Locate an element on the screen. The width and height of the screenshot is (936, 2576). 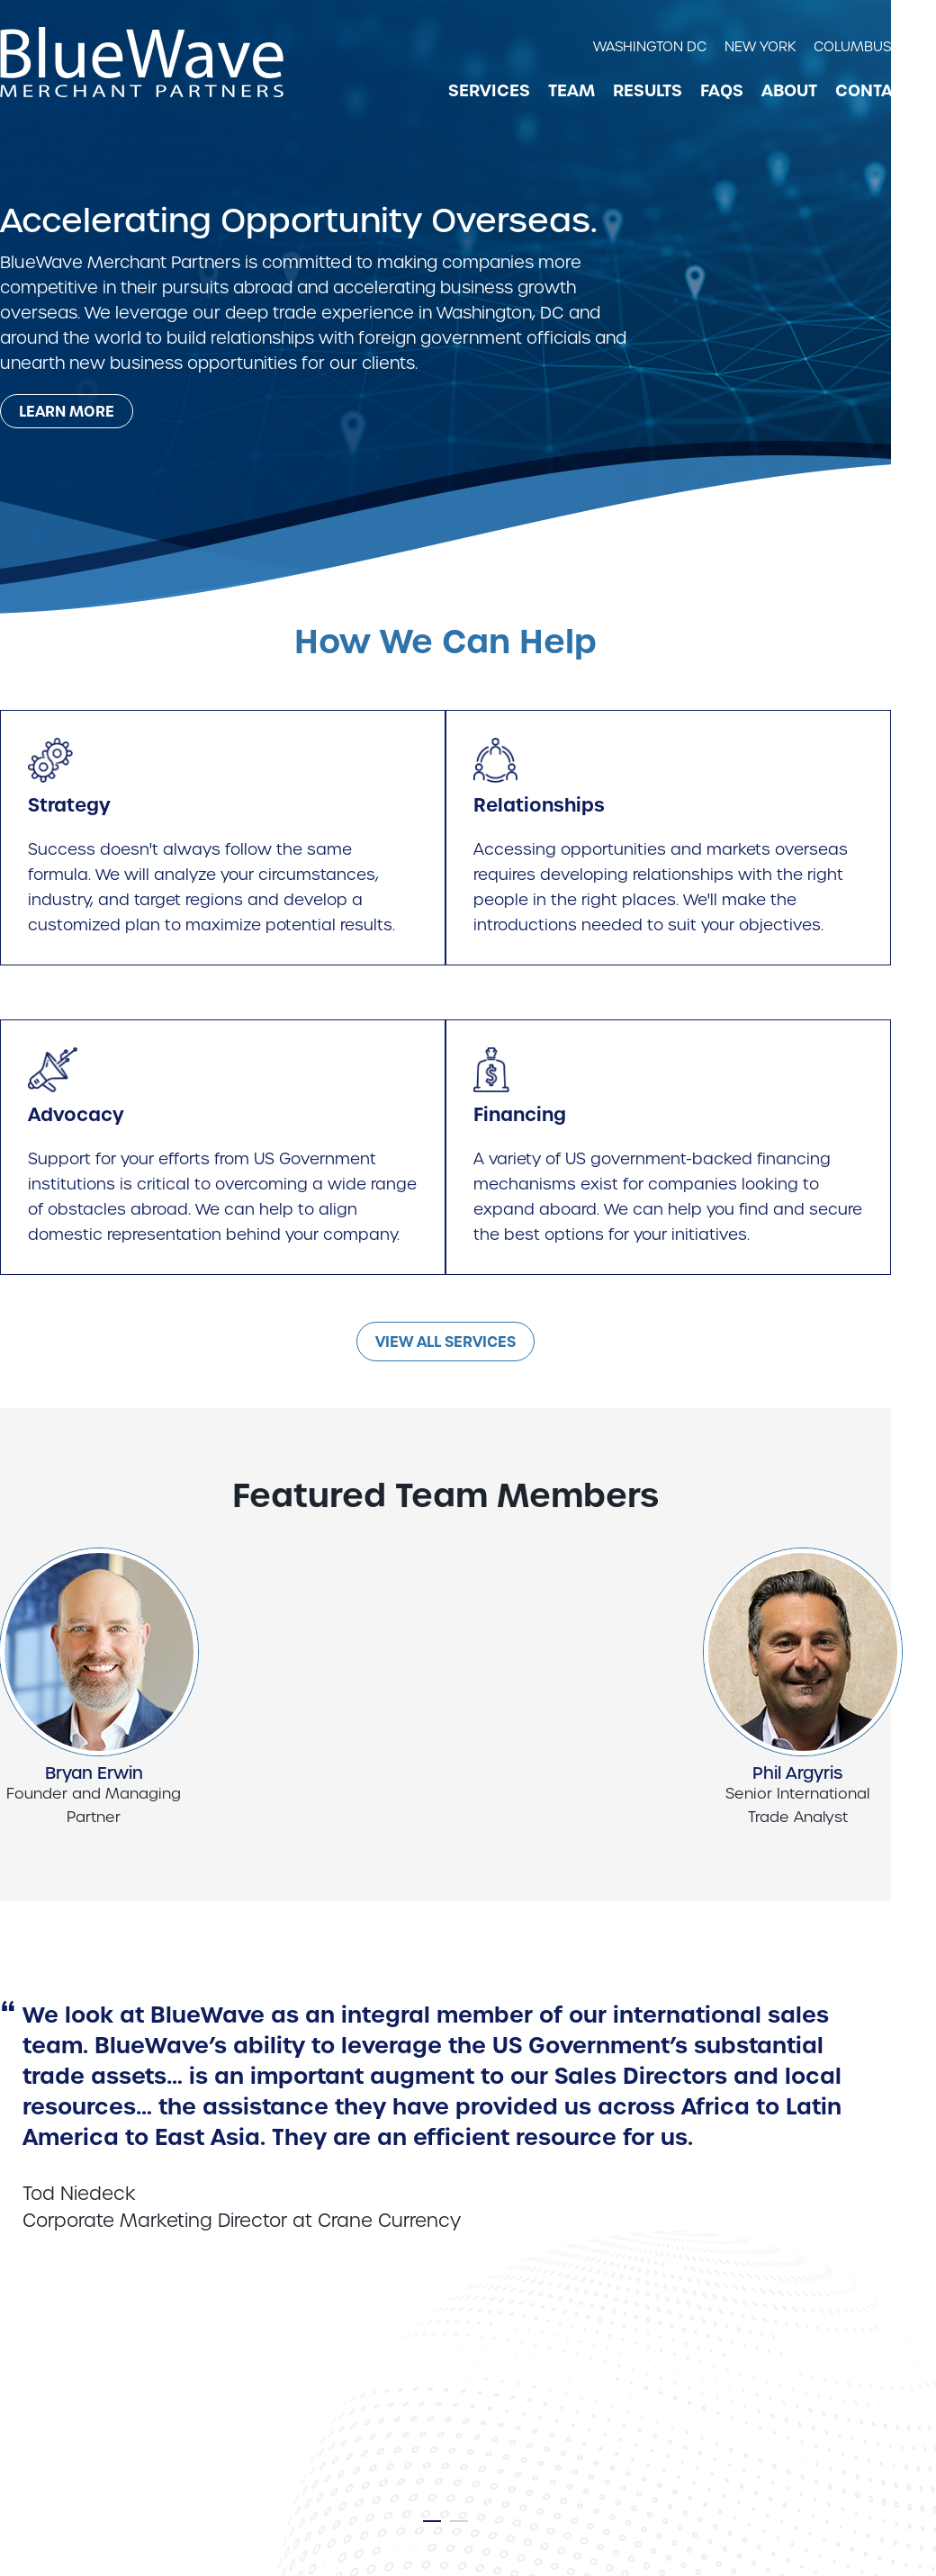
FAQs is located at coordinates (721, 91).